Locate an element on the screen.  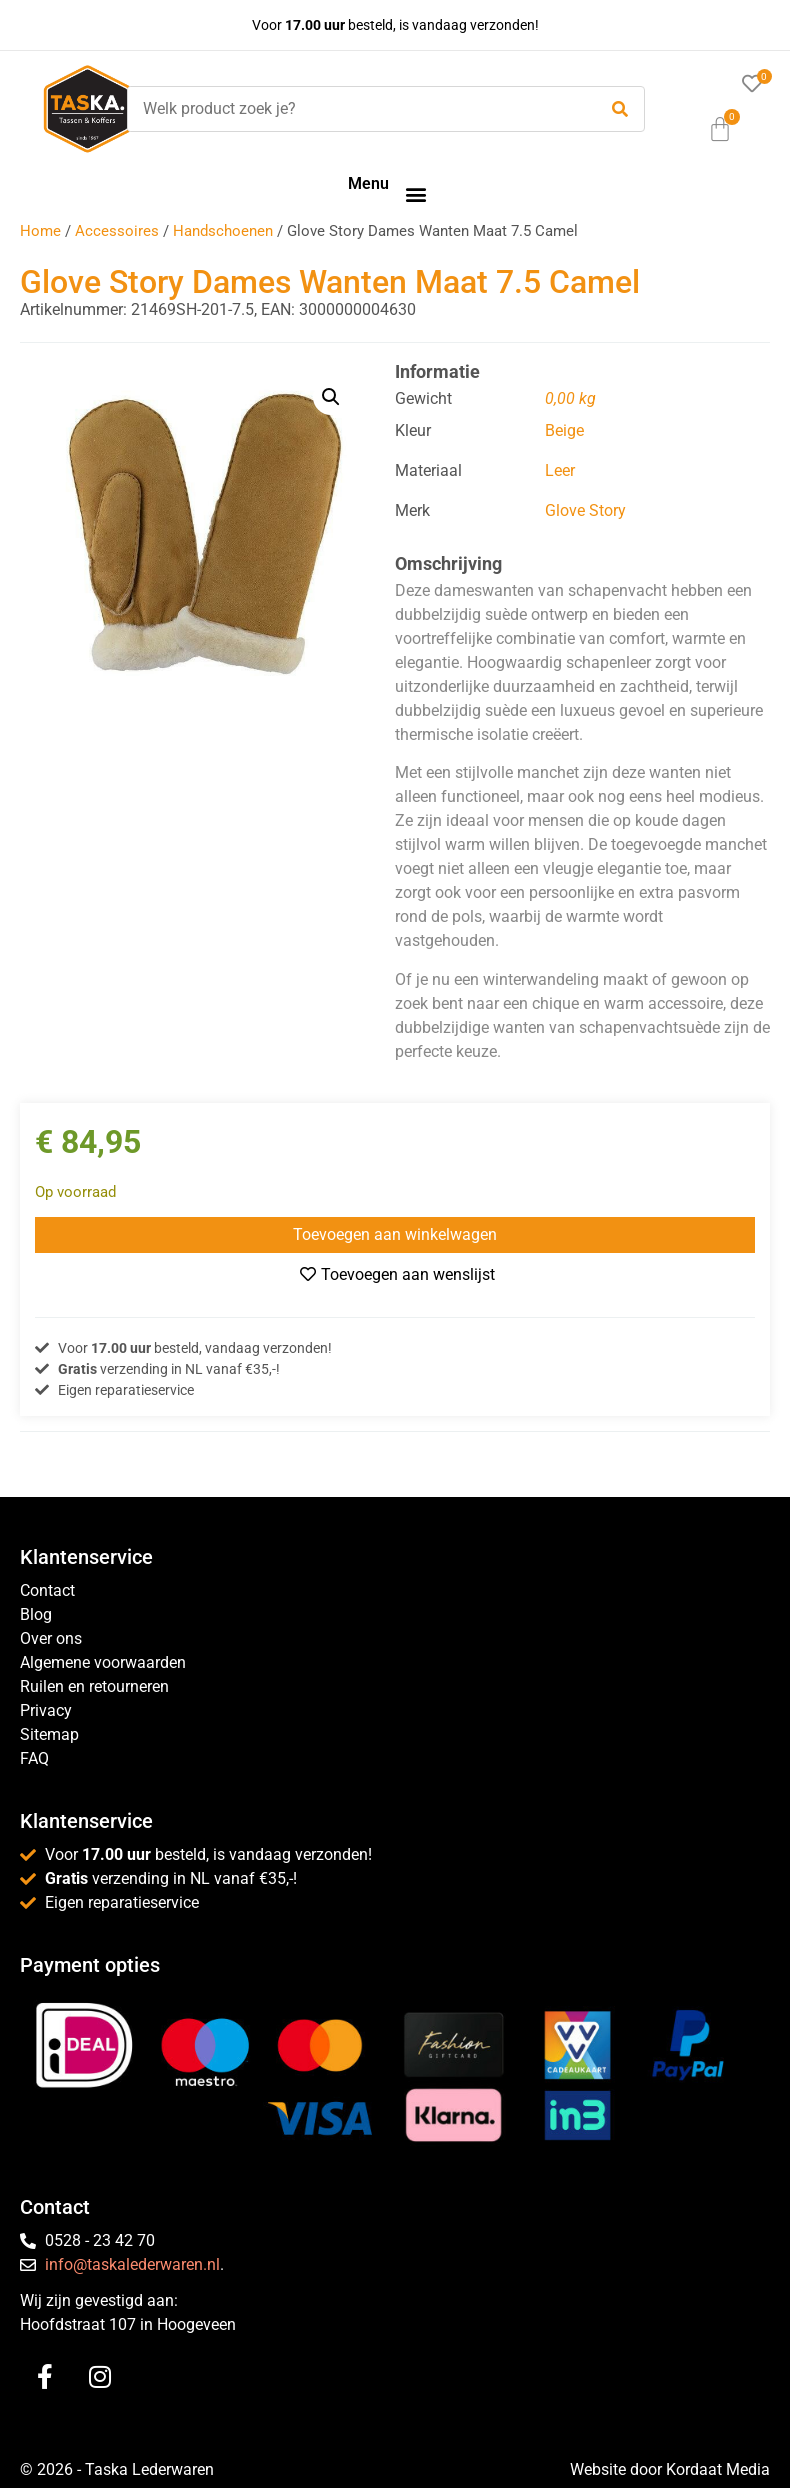
[submit search] is located at coordinates (620, 109).